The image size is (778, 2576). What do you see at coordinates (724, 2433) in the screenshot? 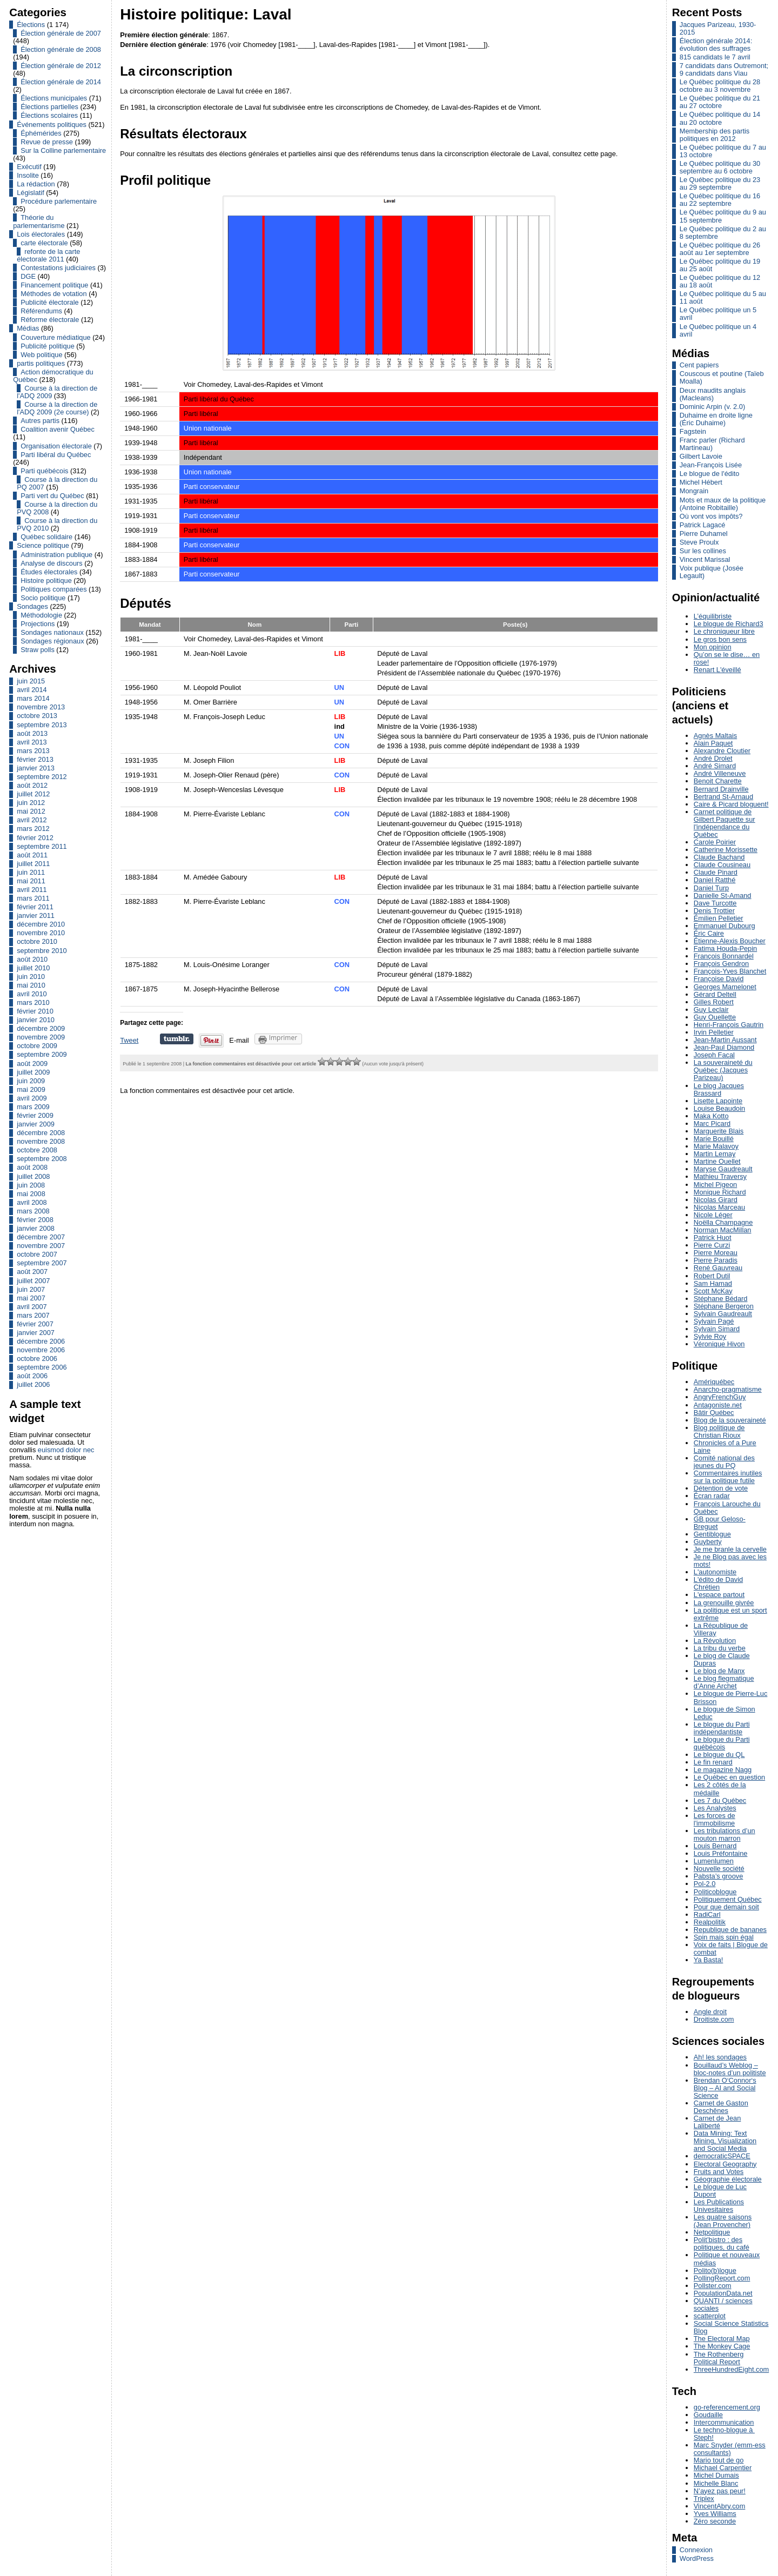
I see `Le techno-blogue à Steph!` at bounding box center [724, 2433].